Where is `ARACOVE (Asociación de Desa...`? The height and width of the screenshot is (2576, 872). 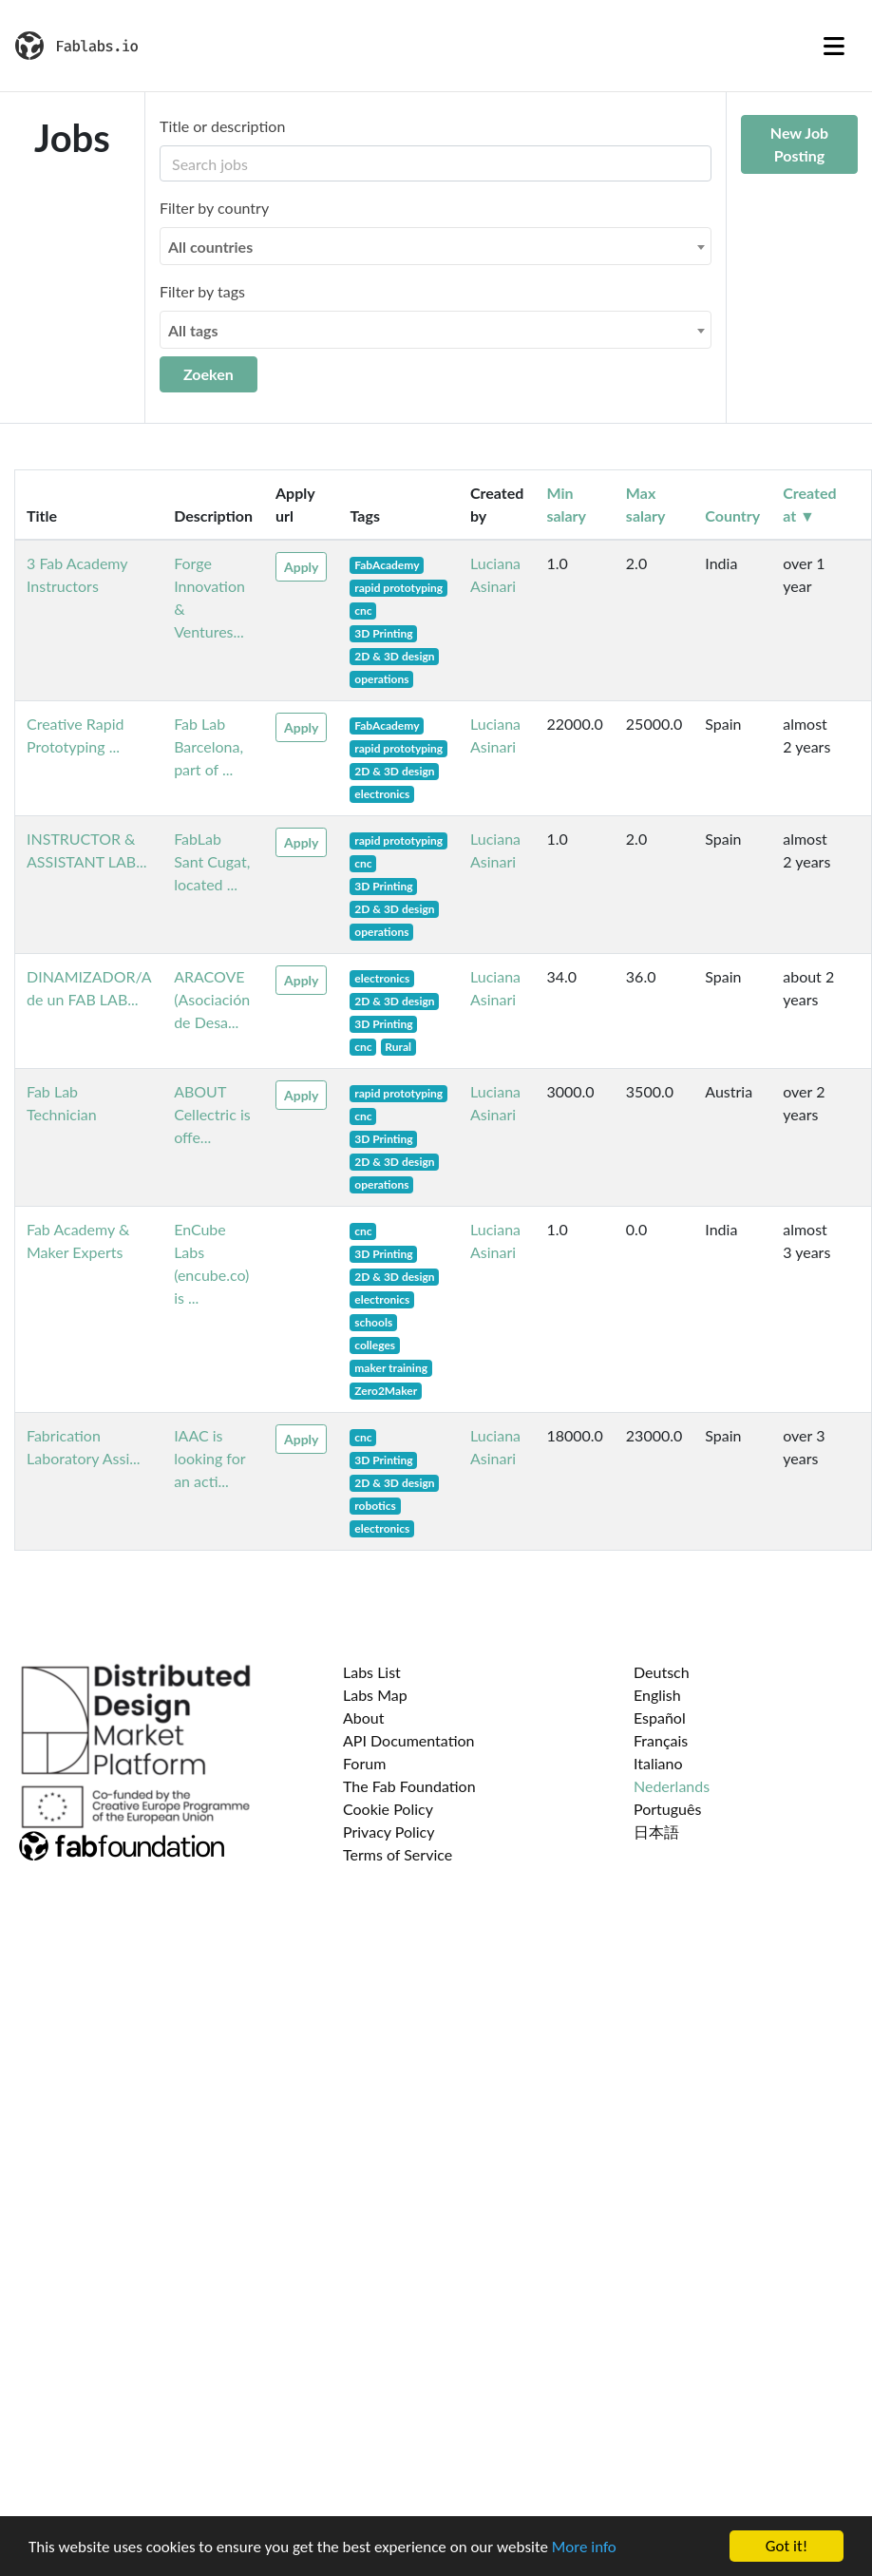 ARACOVE (Asociación de Desa... is located at coordinates (212, 999).